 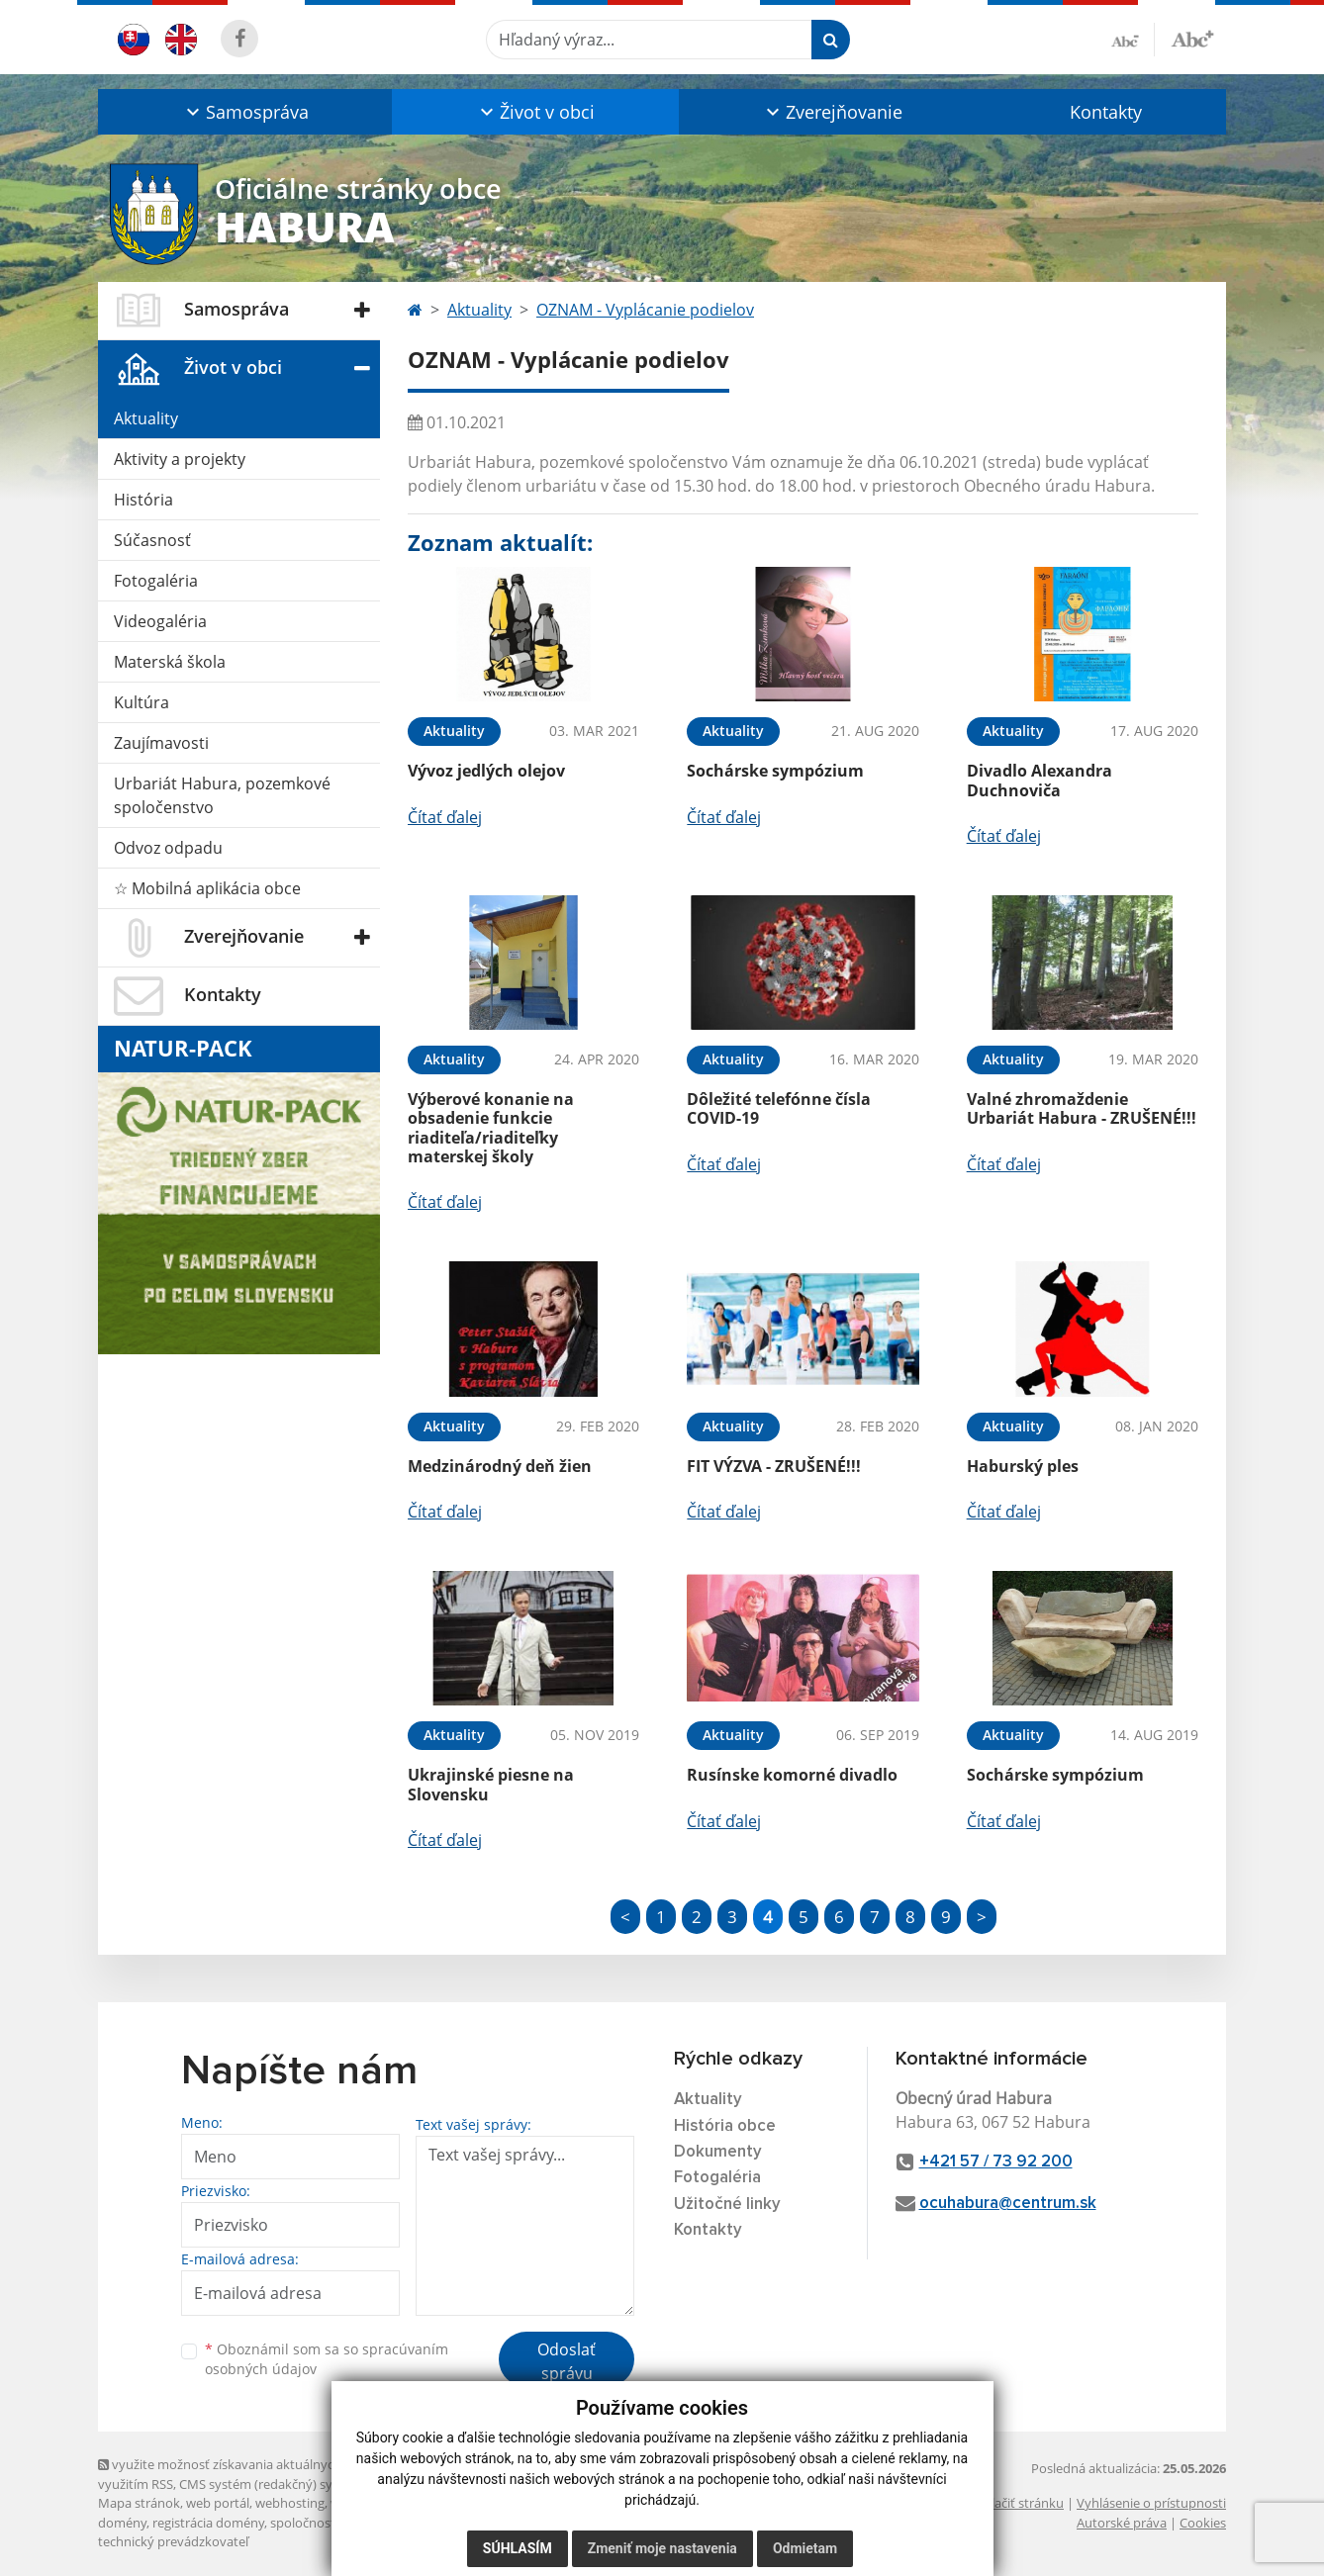 What do you see at coordinates (173, 2541) in the screenshot?
I see `technický prevádzkovateľ` at bounding box center [173, 2541].